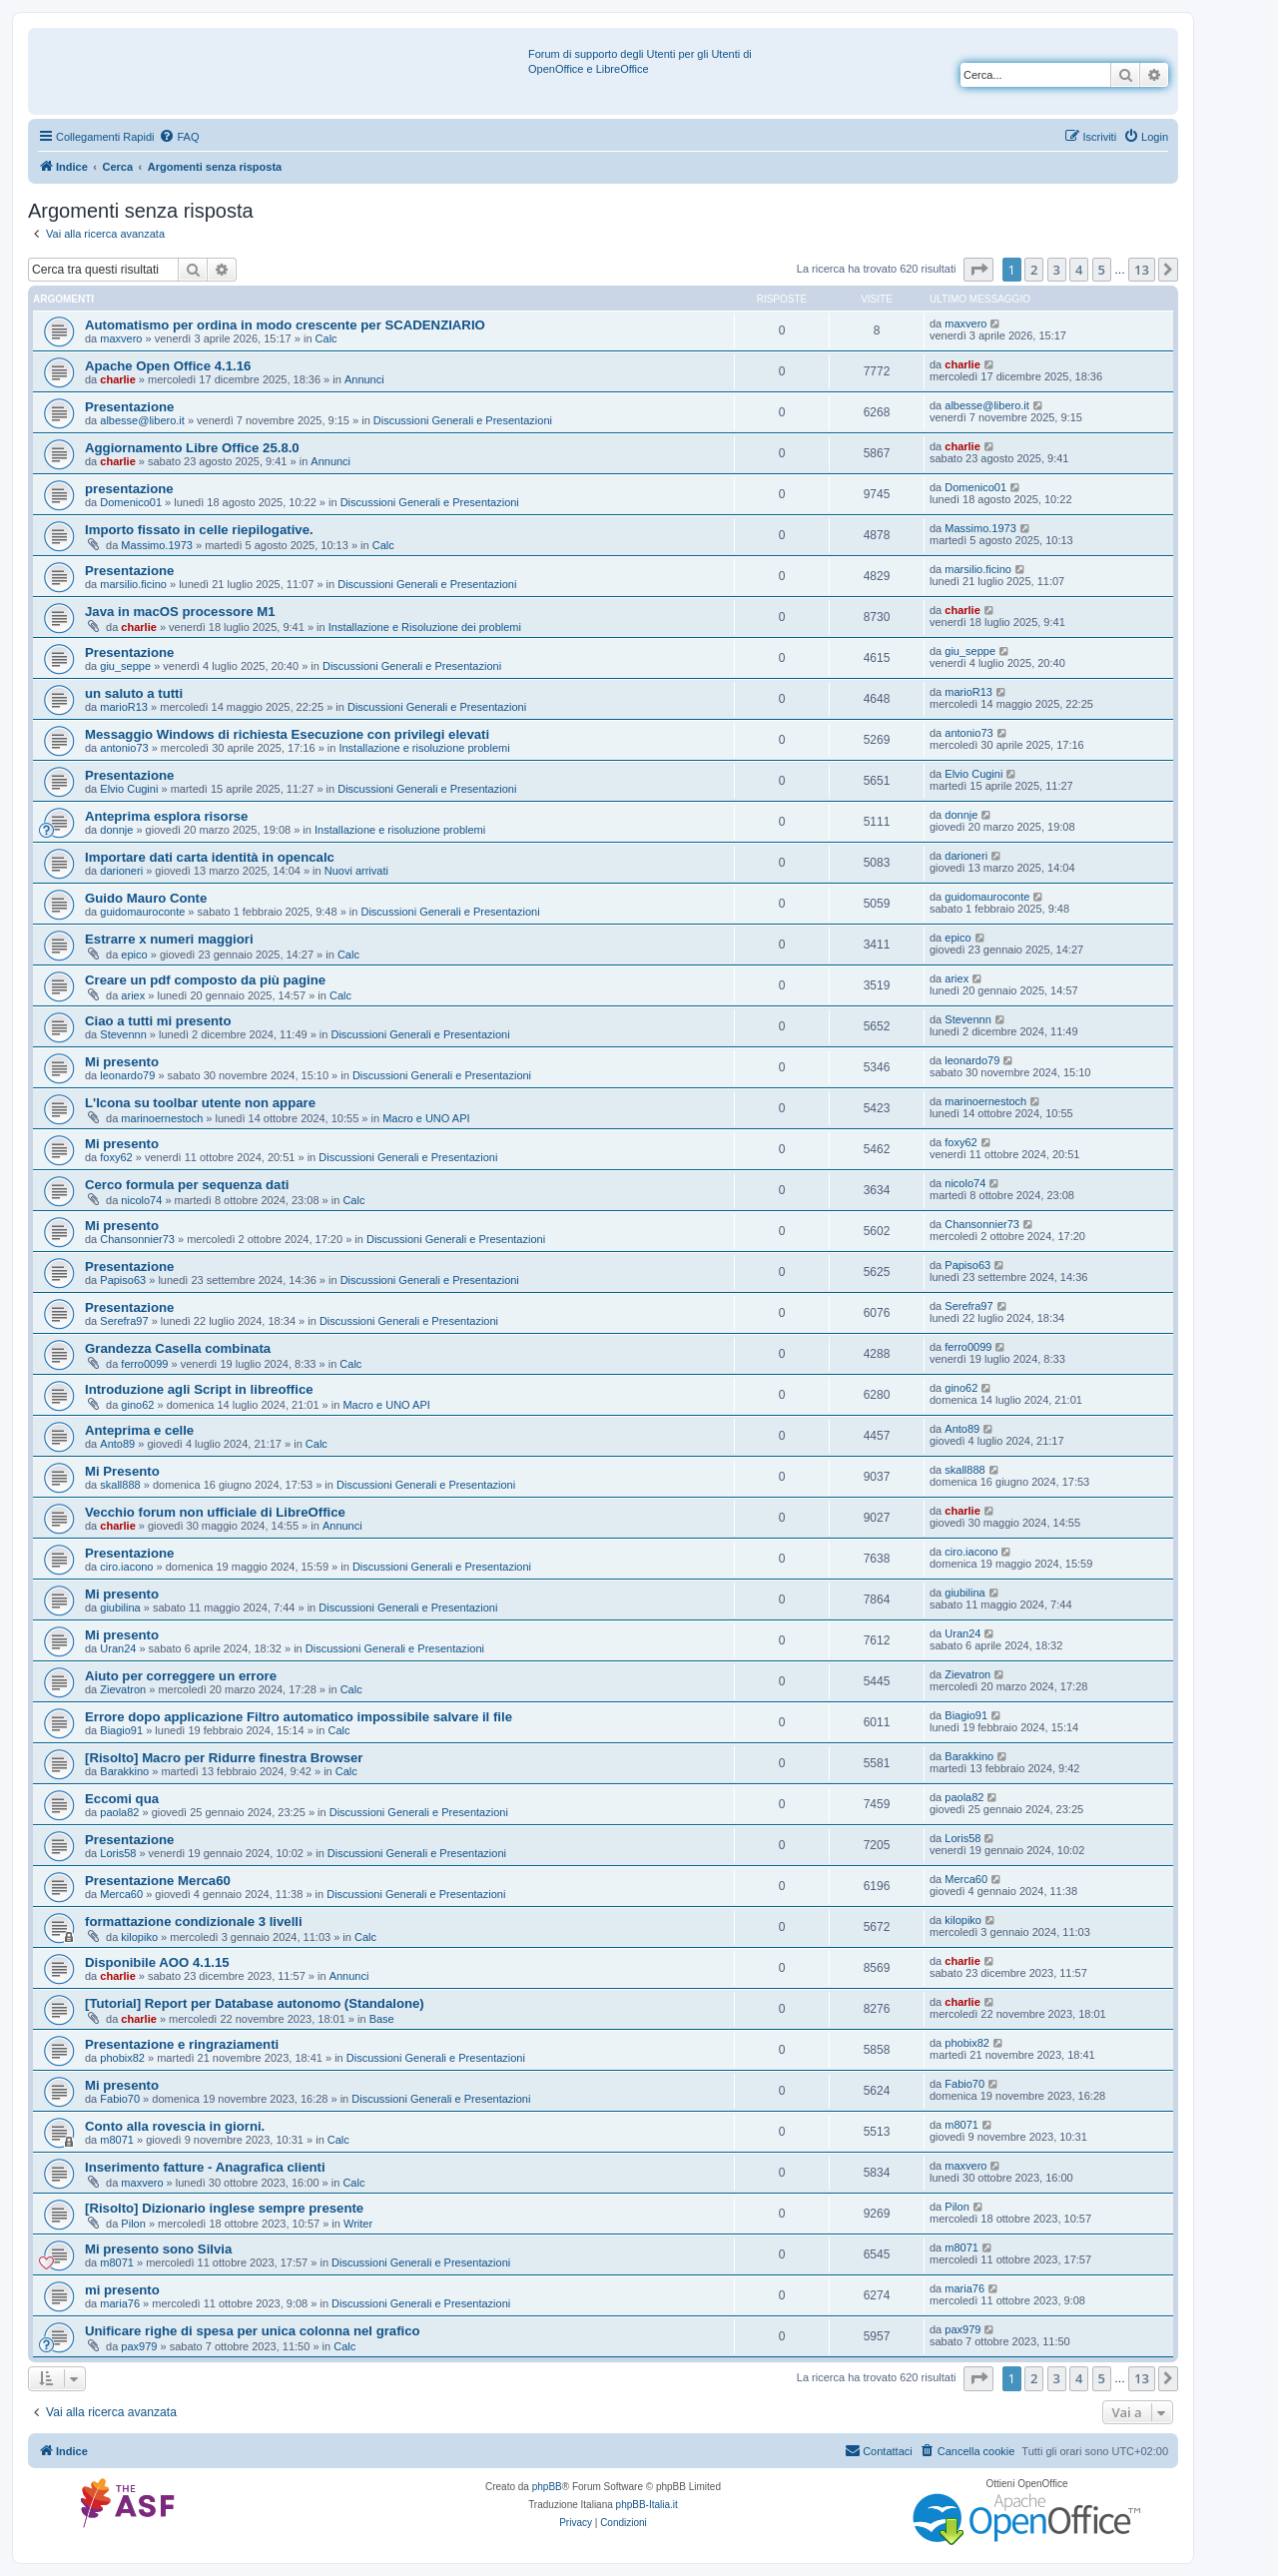 Image resolution: width=1278 pixels, height=2576 pixels. I want to click on m8071, so click(117, 2140).